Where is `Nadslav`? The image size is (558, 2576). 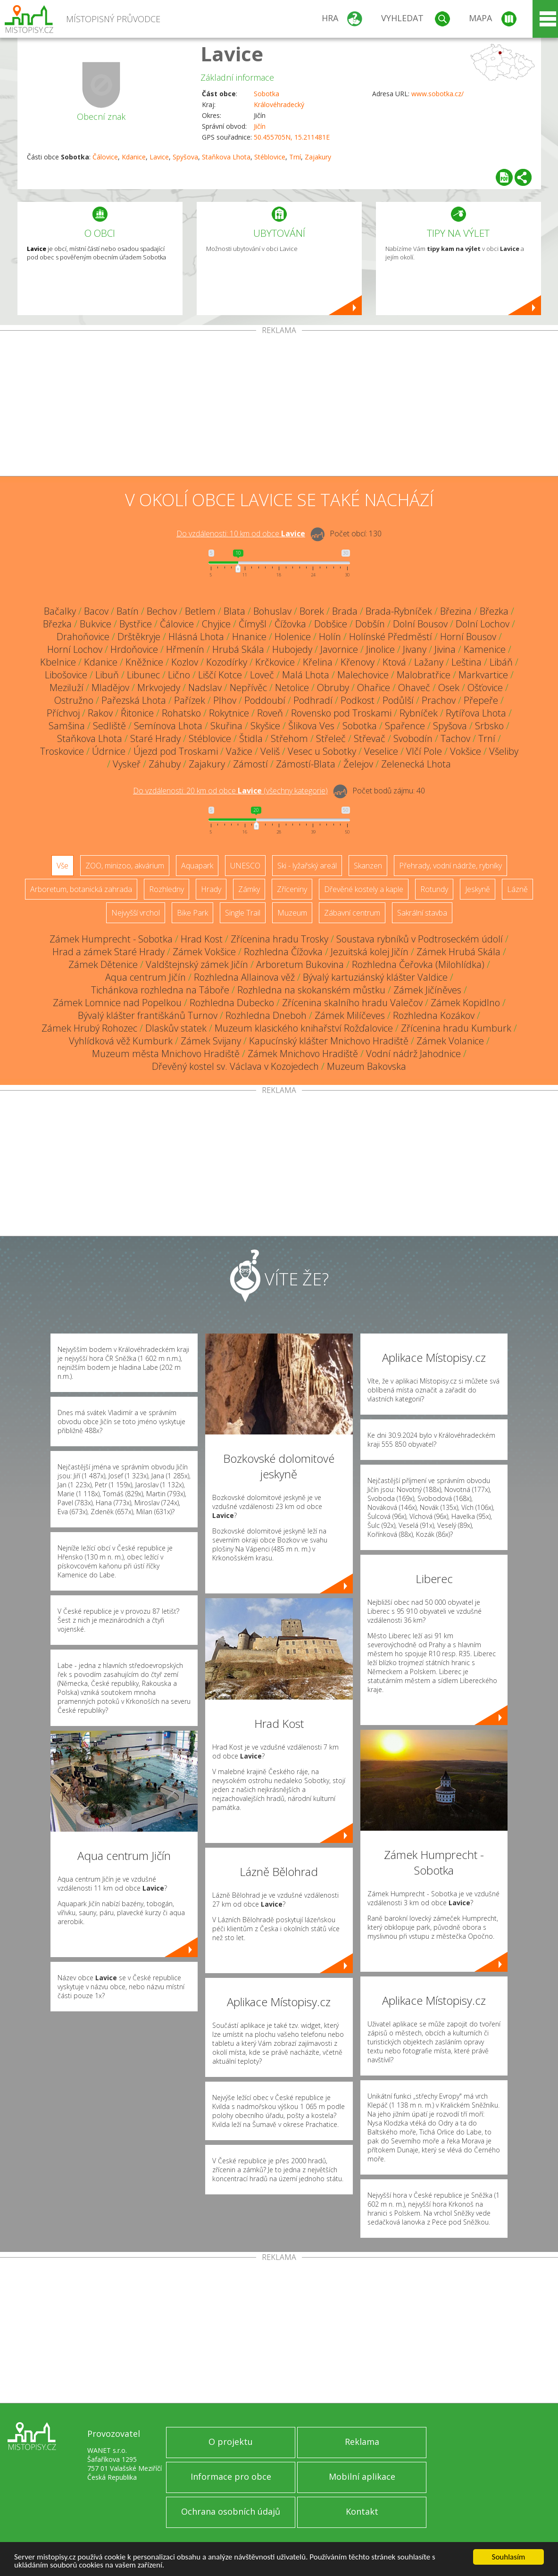
Nadslav is located at coordinates (205, 687).